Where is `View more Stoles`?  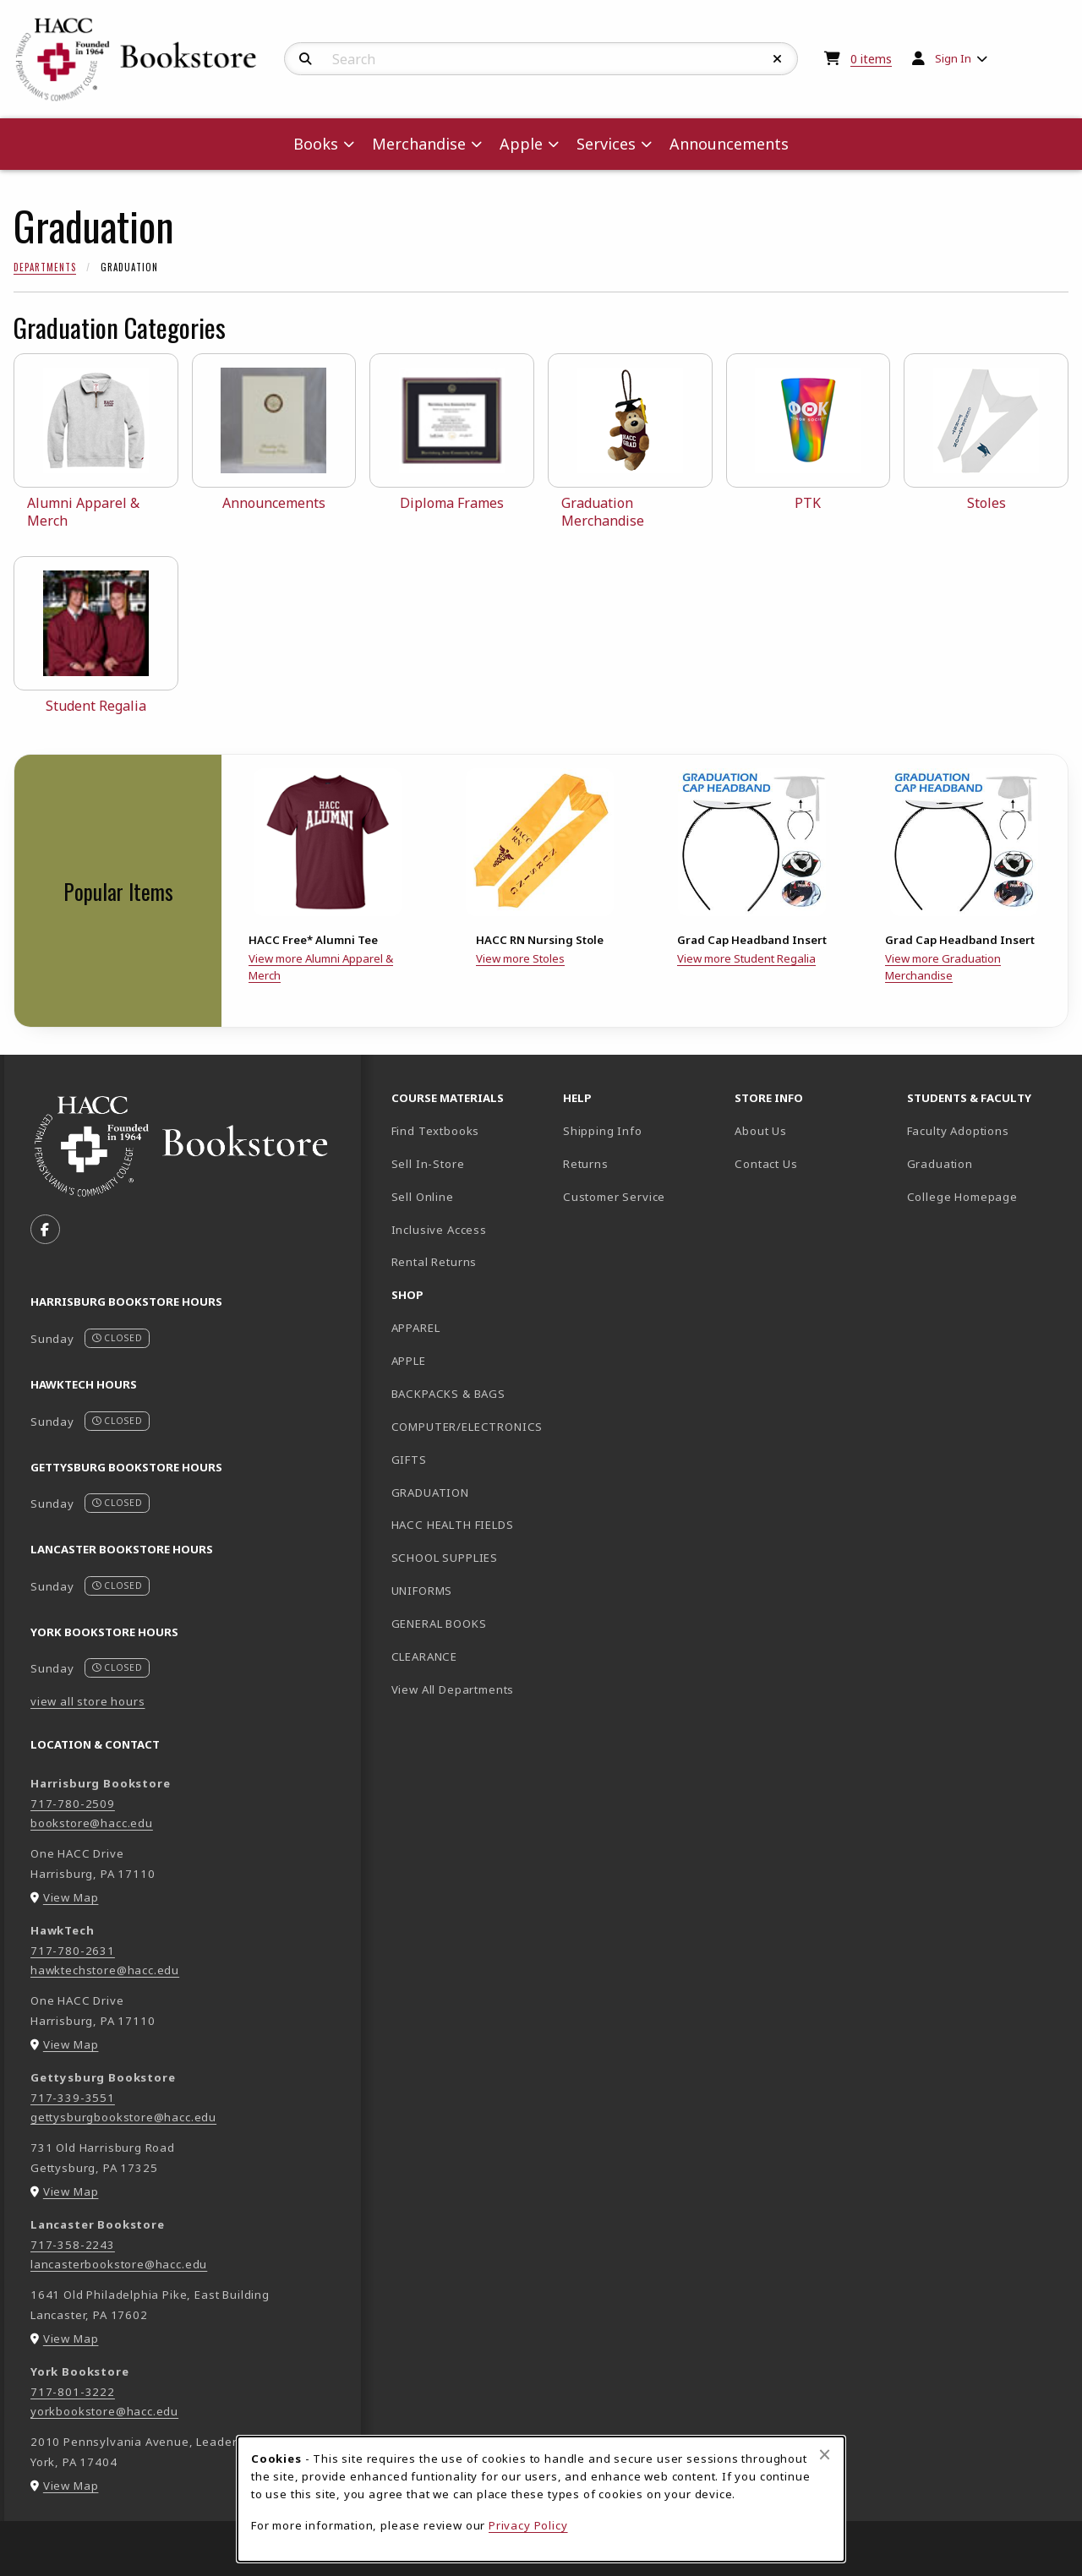
View more Stoles is located at coordinates (520, 958).